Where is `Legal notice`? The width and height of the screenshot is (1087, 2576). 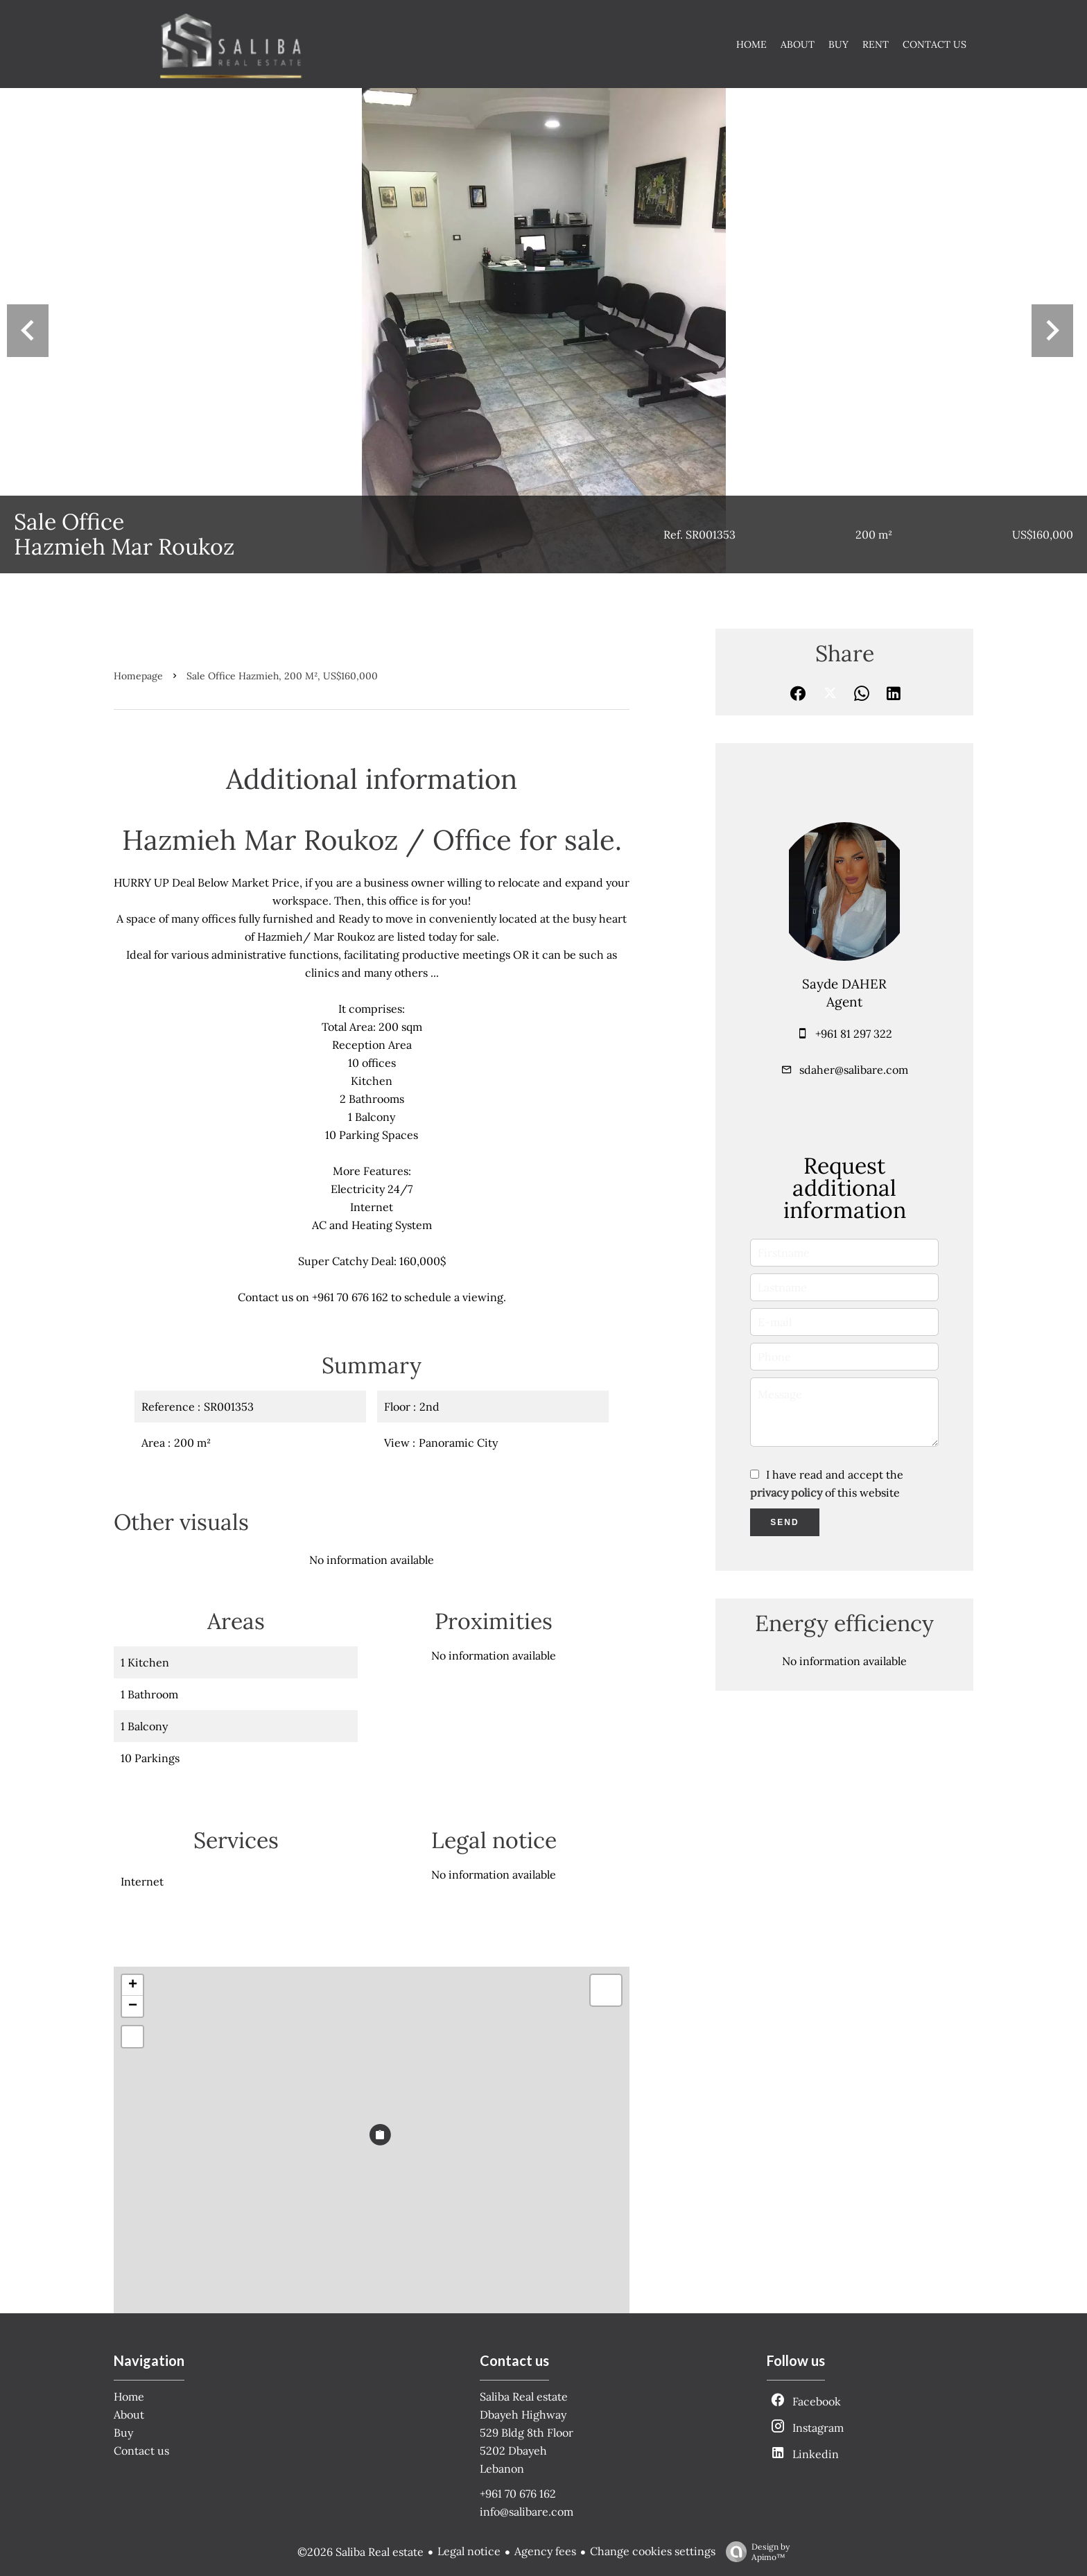
Legal notice is located at coordinates (469, 2551).